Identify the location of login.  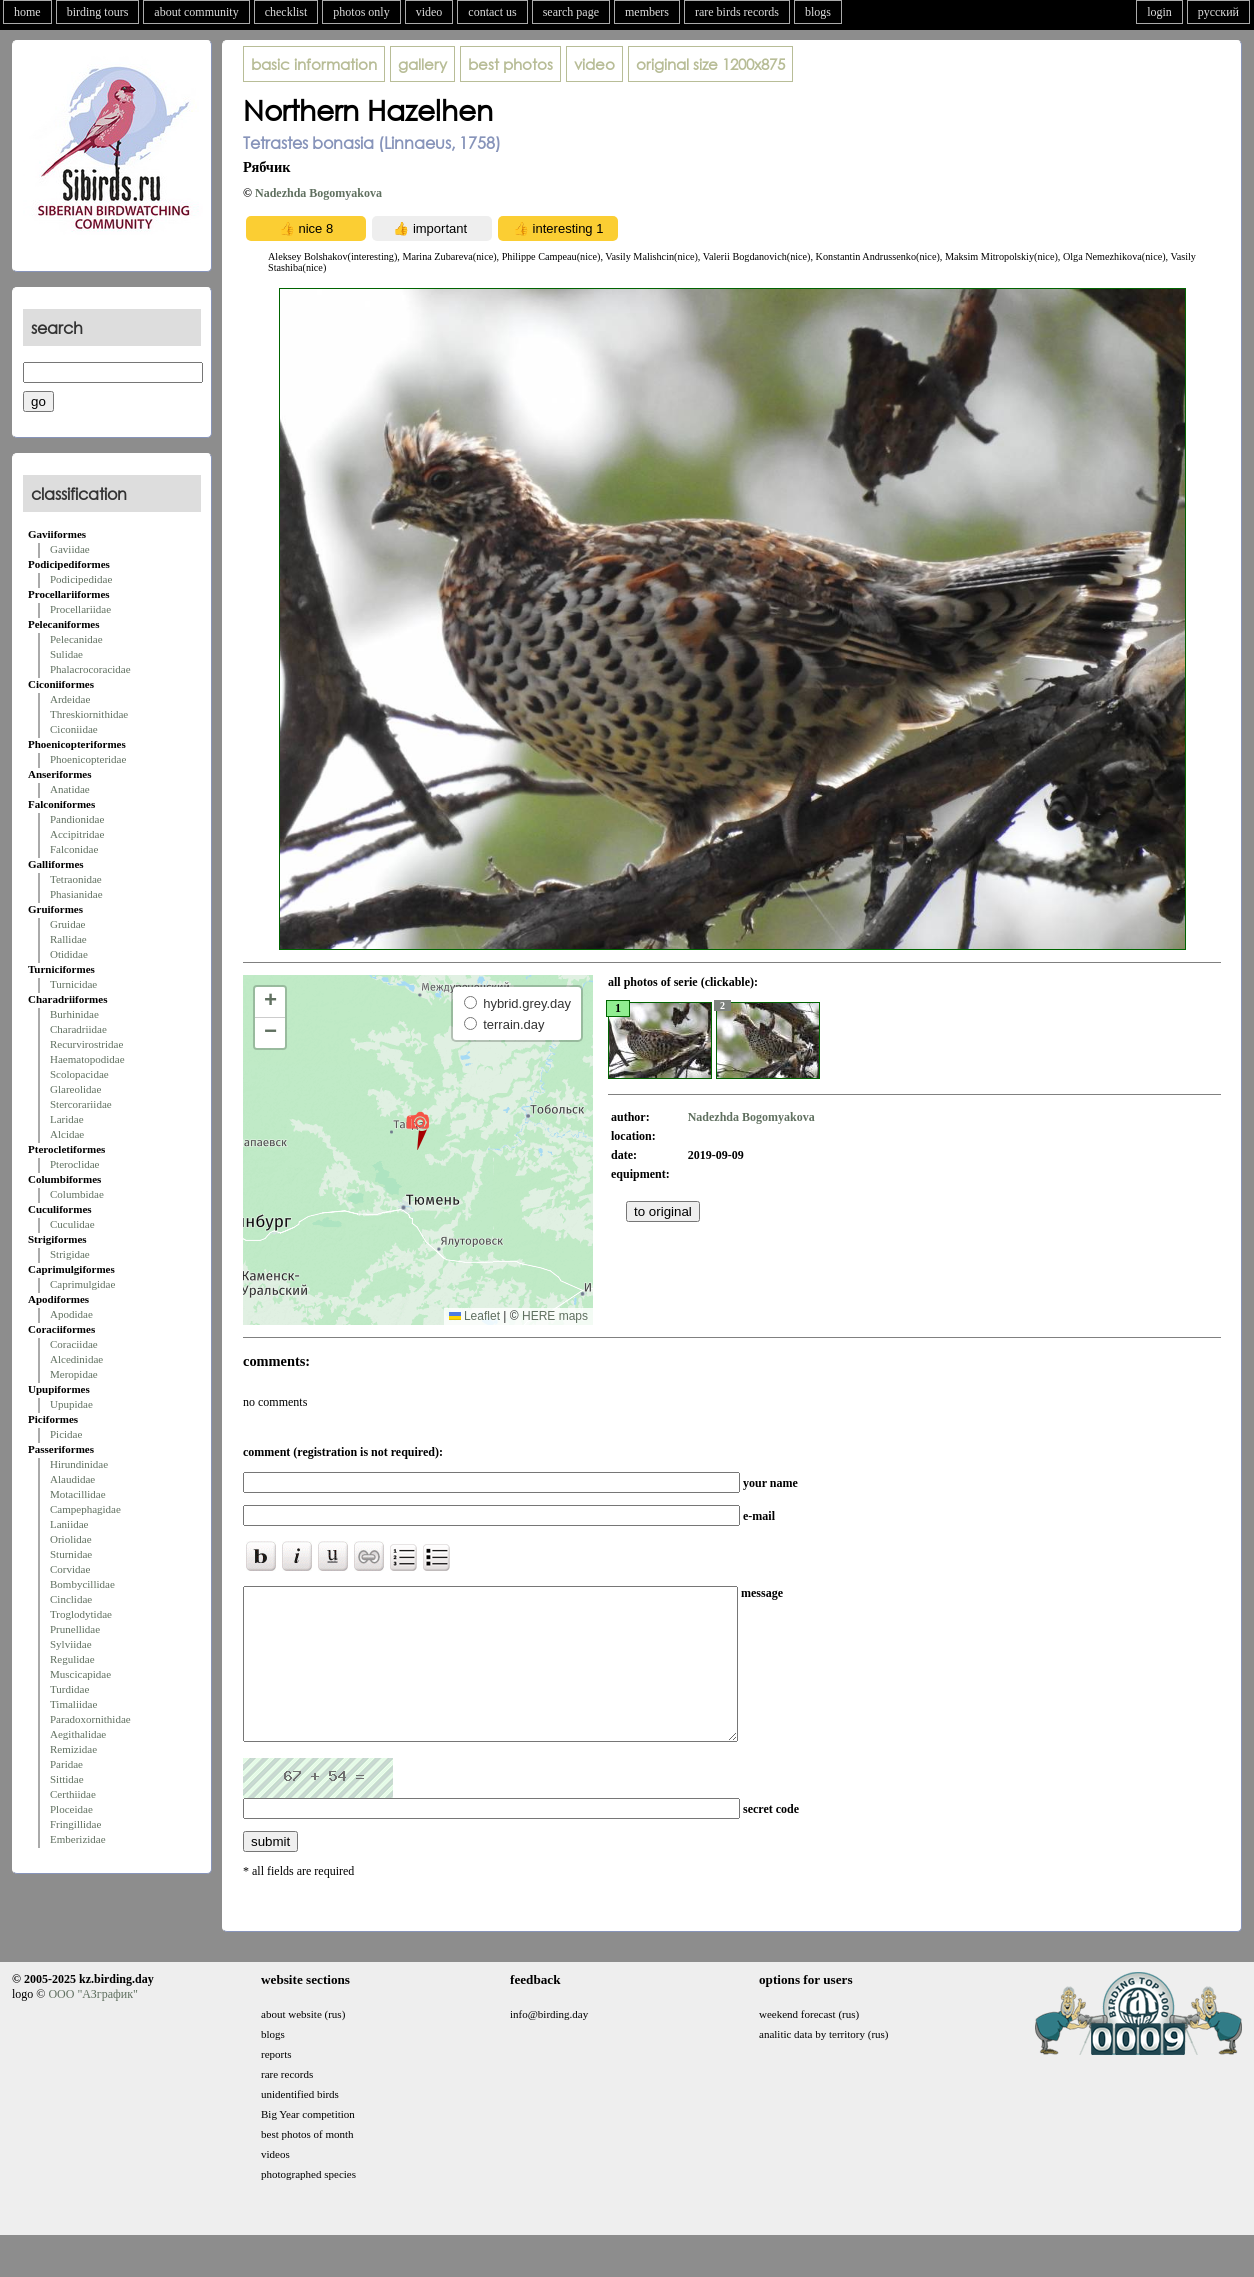
(1159, 12).